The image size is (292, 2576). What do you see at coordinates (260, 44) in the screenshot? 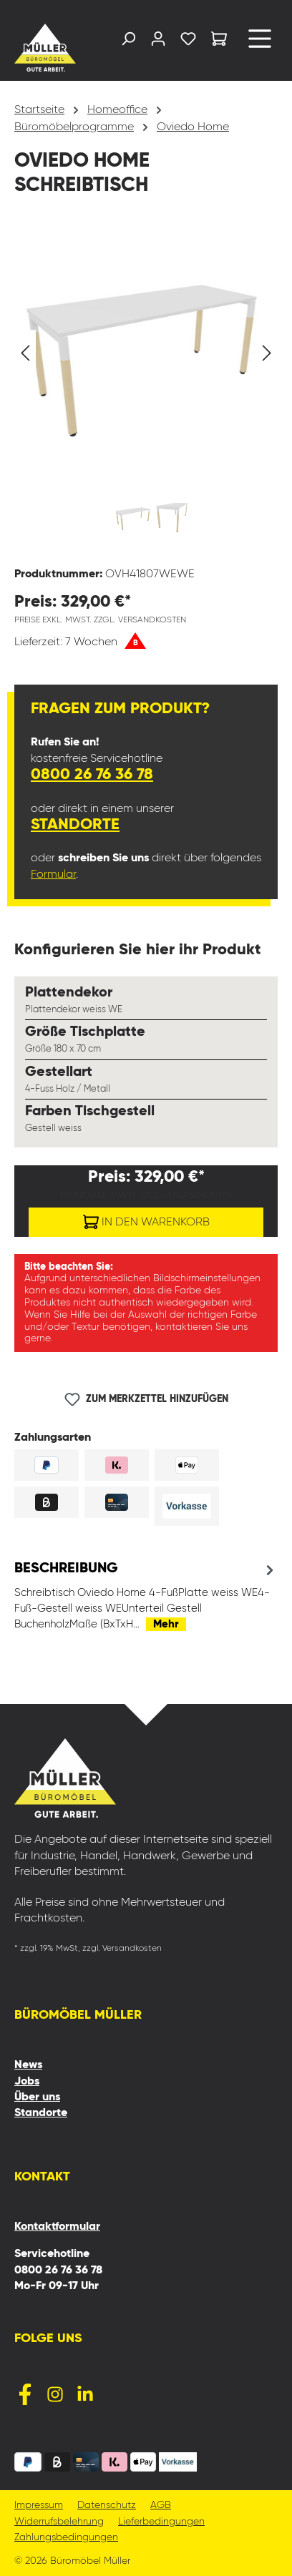
I see `[Menü]` at bounding box center [260, 44].